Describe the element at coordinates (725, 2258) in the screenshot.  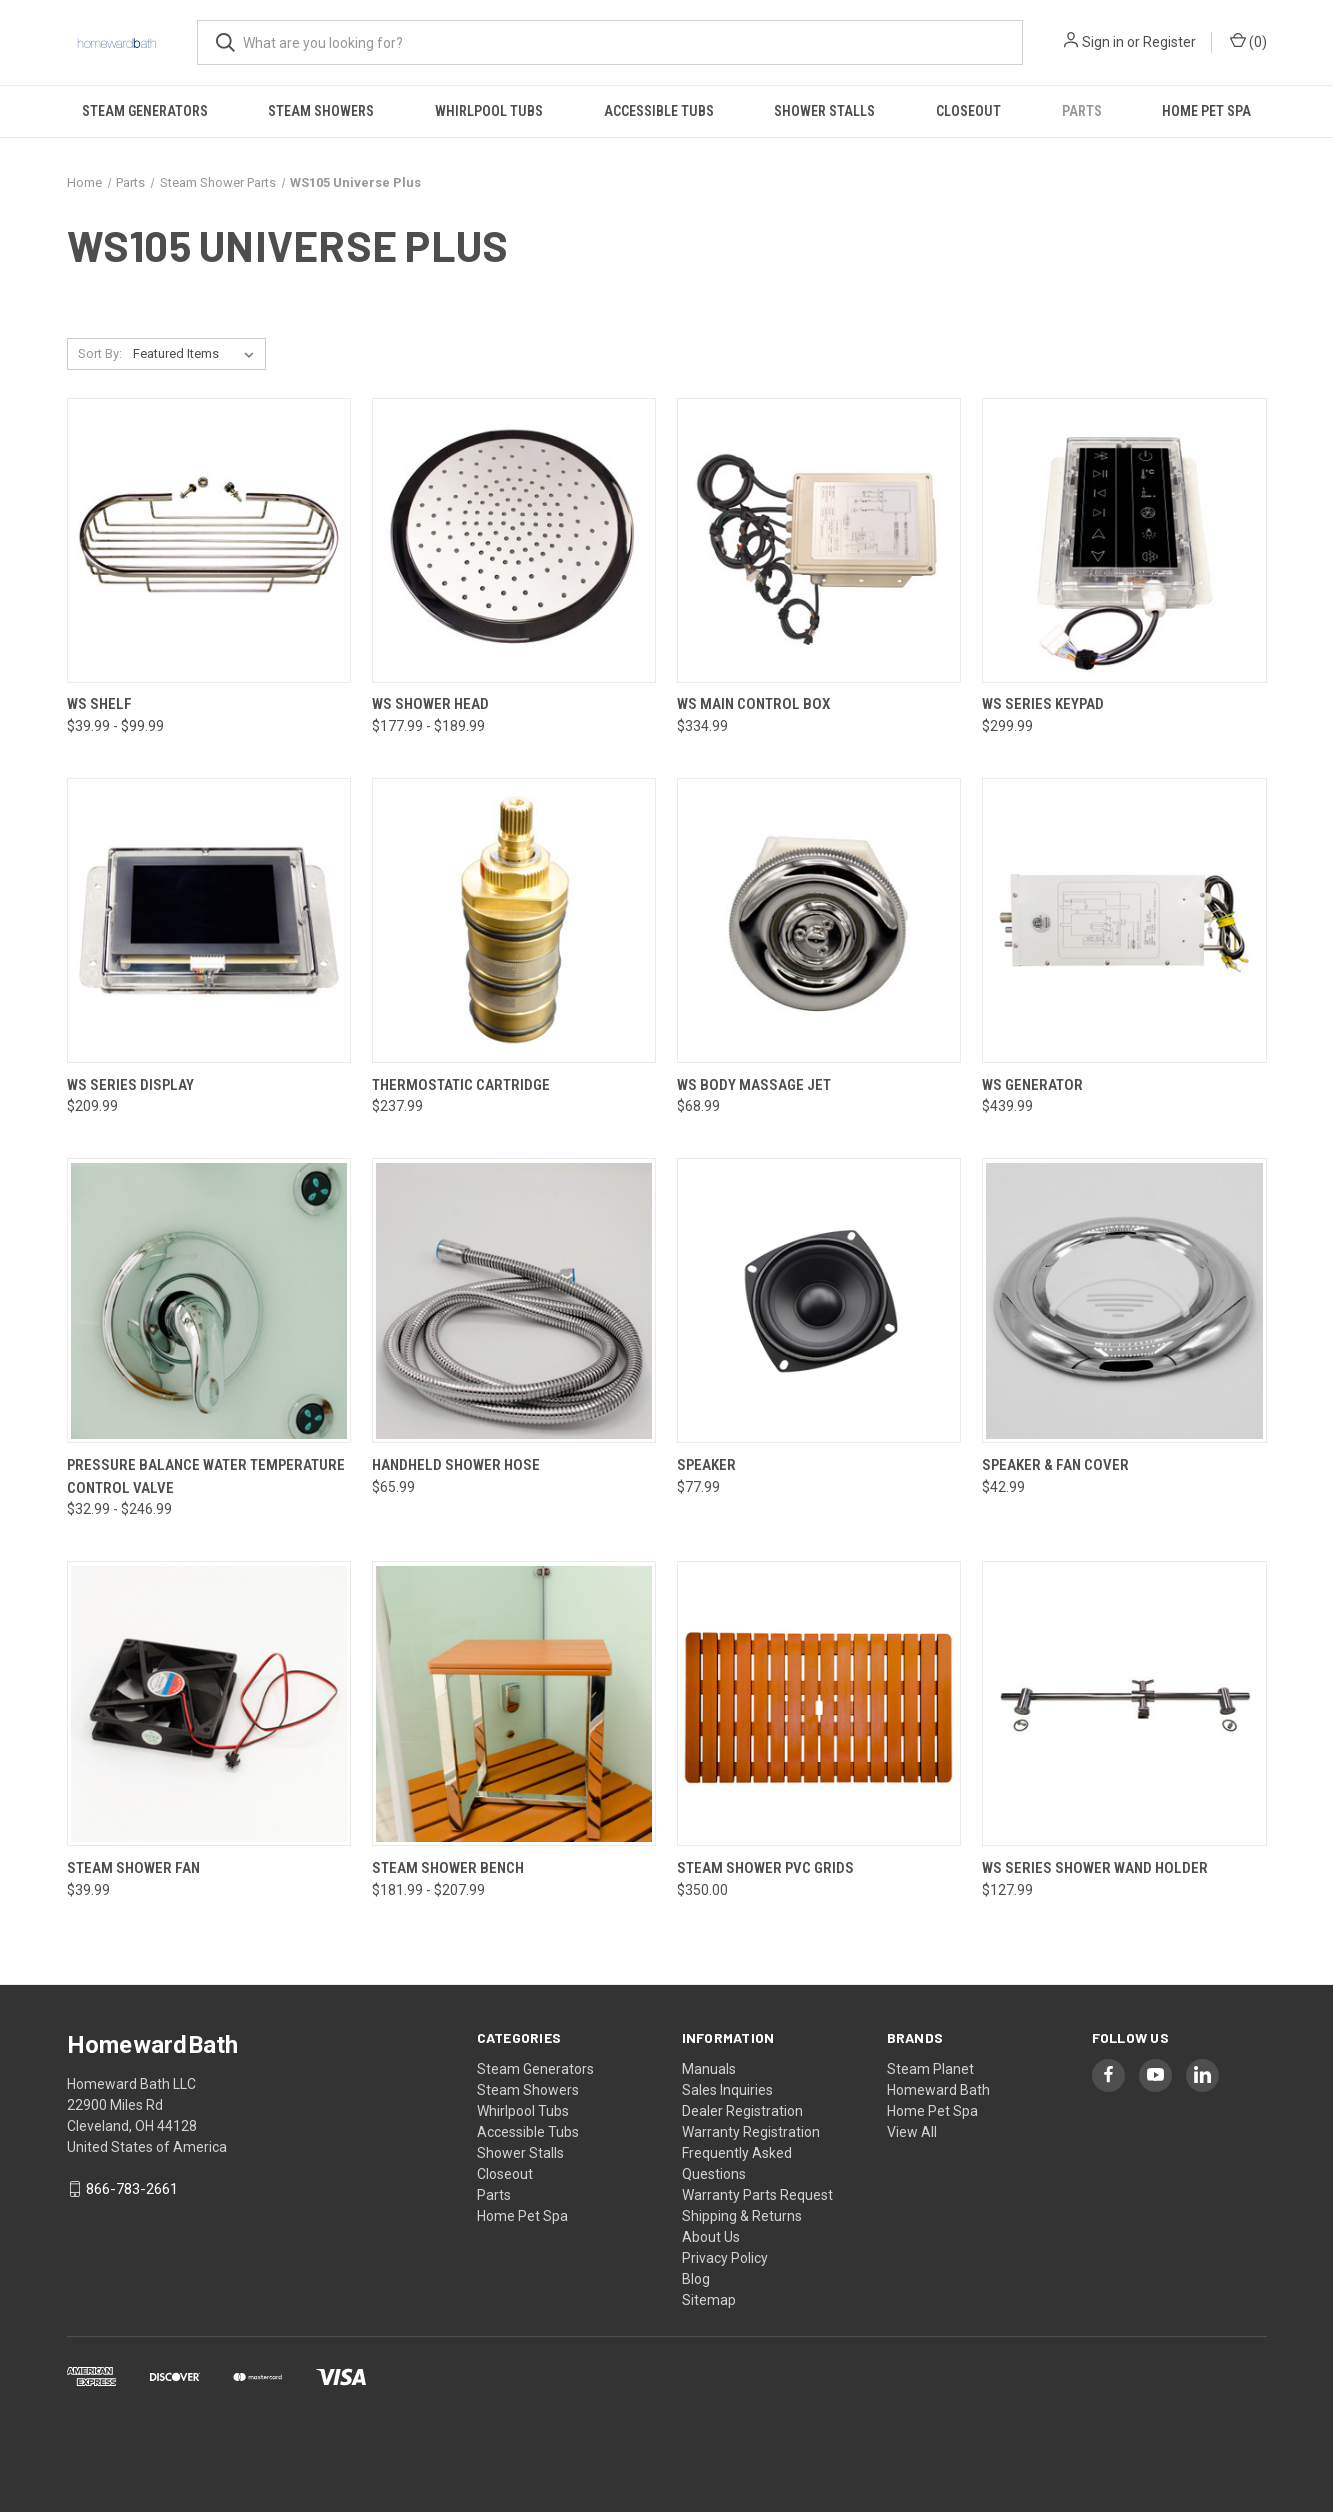
I see `Privacy Policy` at that location.